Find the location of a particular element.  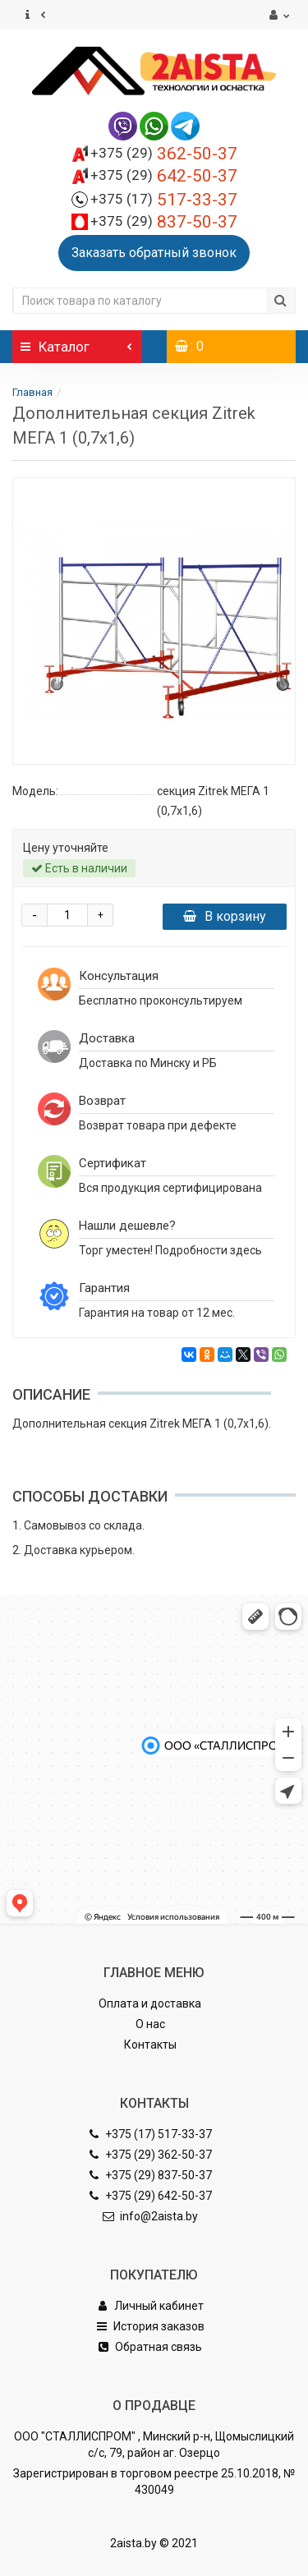

История заказов is located at coordinates (150, 2326).